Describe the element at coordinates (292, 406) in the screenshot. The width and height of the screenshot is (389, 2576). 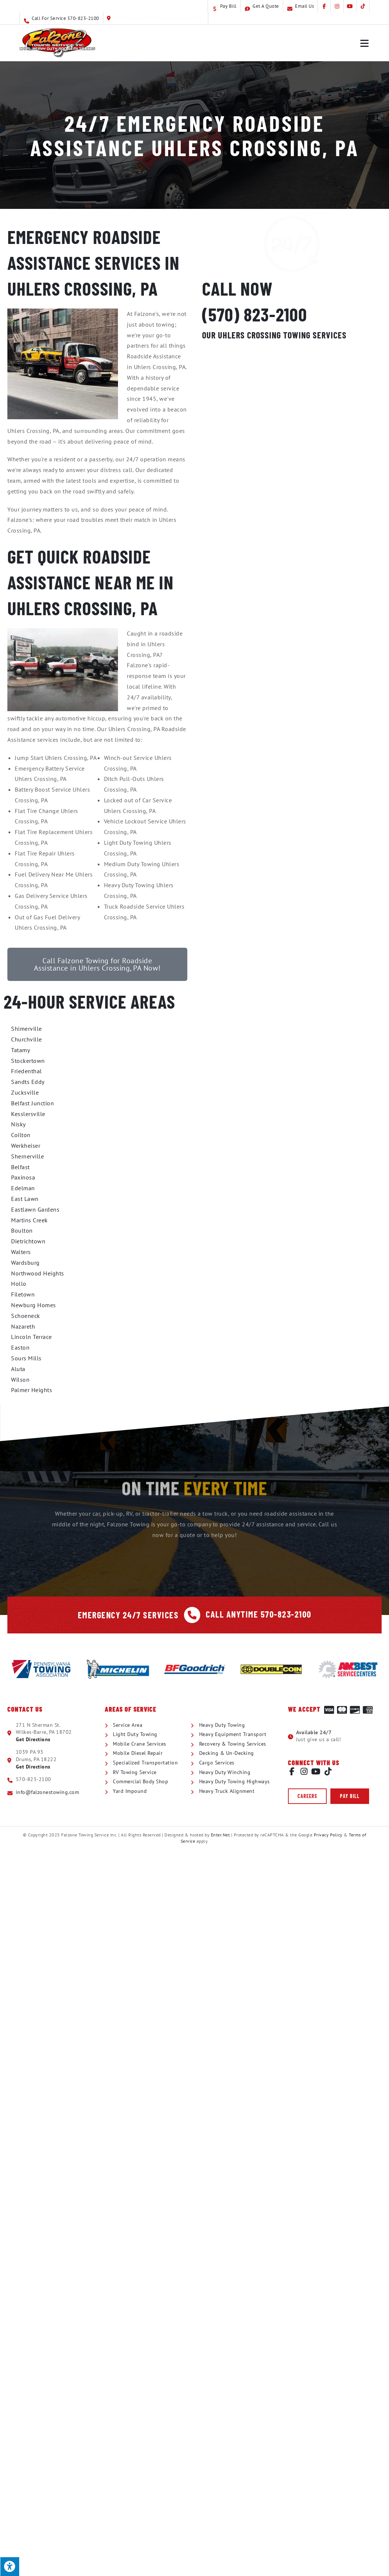
I see `Mobile Diesel Repair` at that location.